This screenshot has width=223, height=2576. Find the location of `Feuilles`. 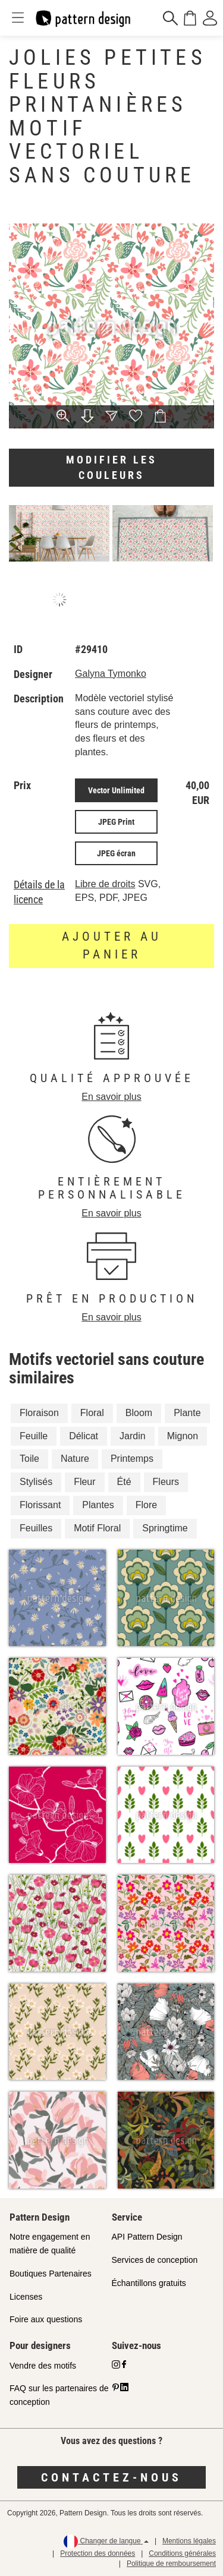

Feuilles is located at coordinates (36, 1528).